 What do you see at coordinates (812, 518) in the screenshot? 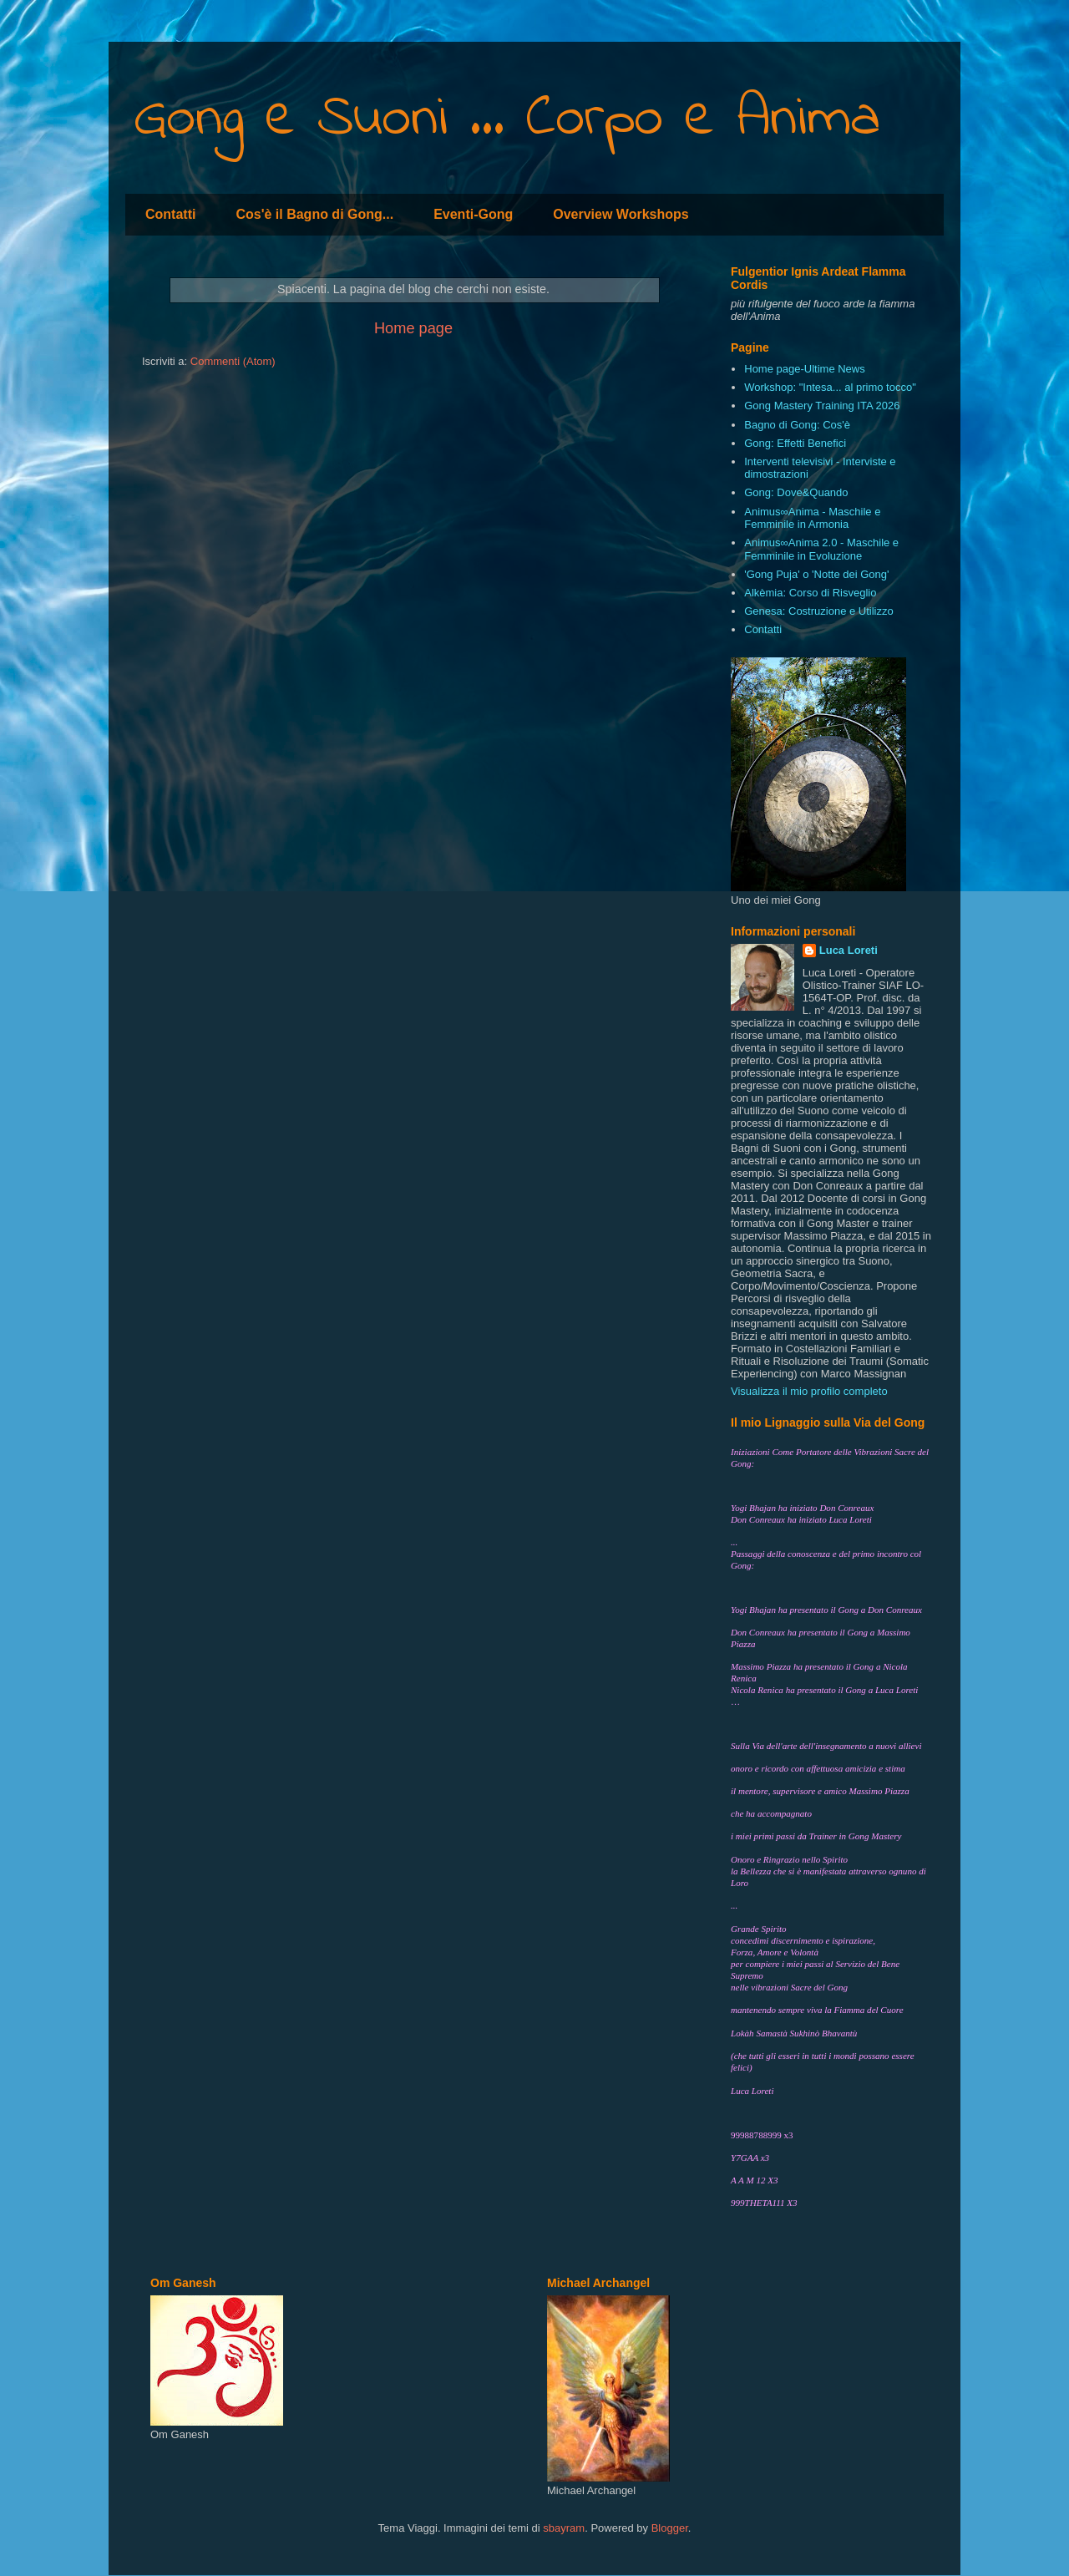
I see `Animus∞Anima - Maschile e Femminile in Armonia` at bounding box center [812, 518].